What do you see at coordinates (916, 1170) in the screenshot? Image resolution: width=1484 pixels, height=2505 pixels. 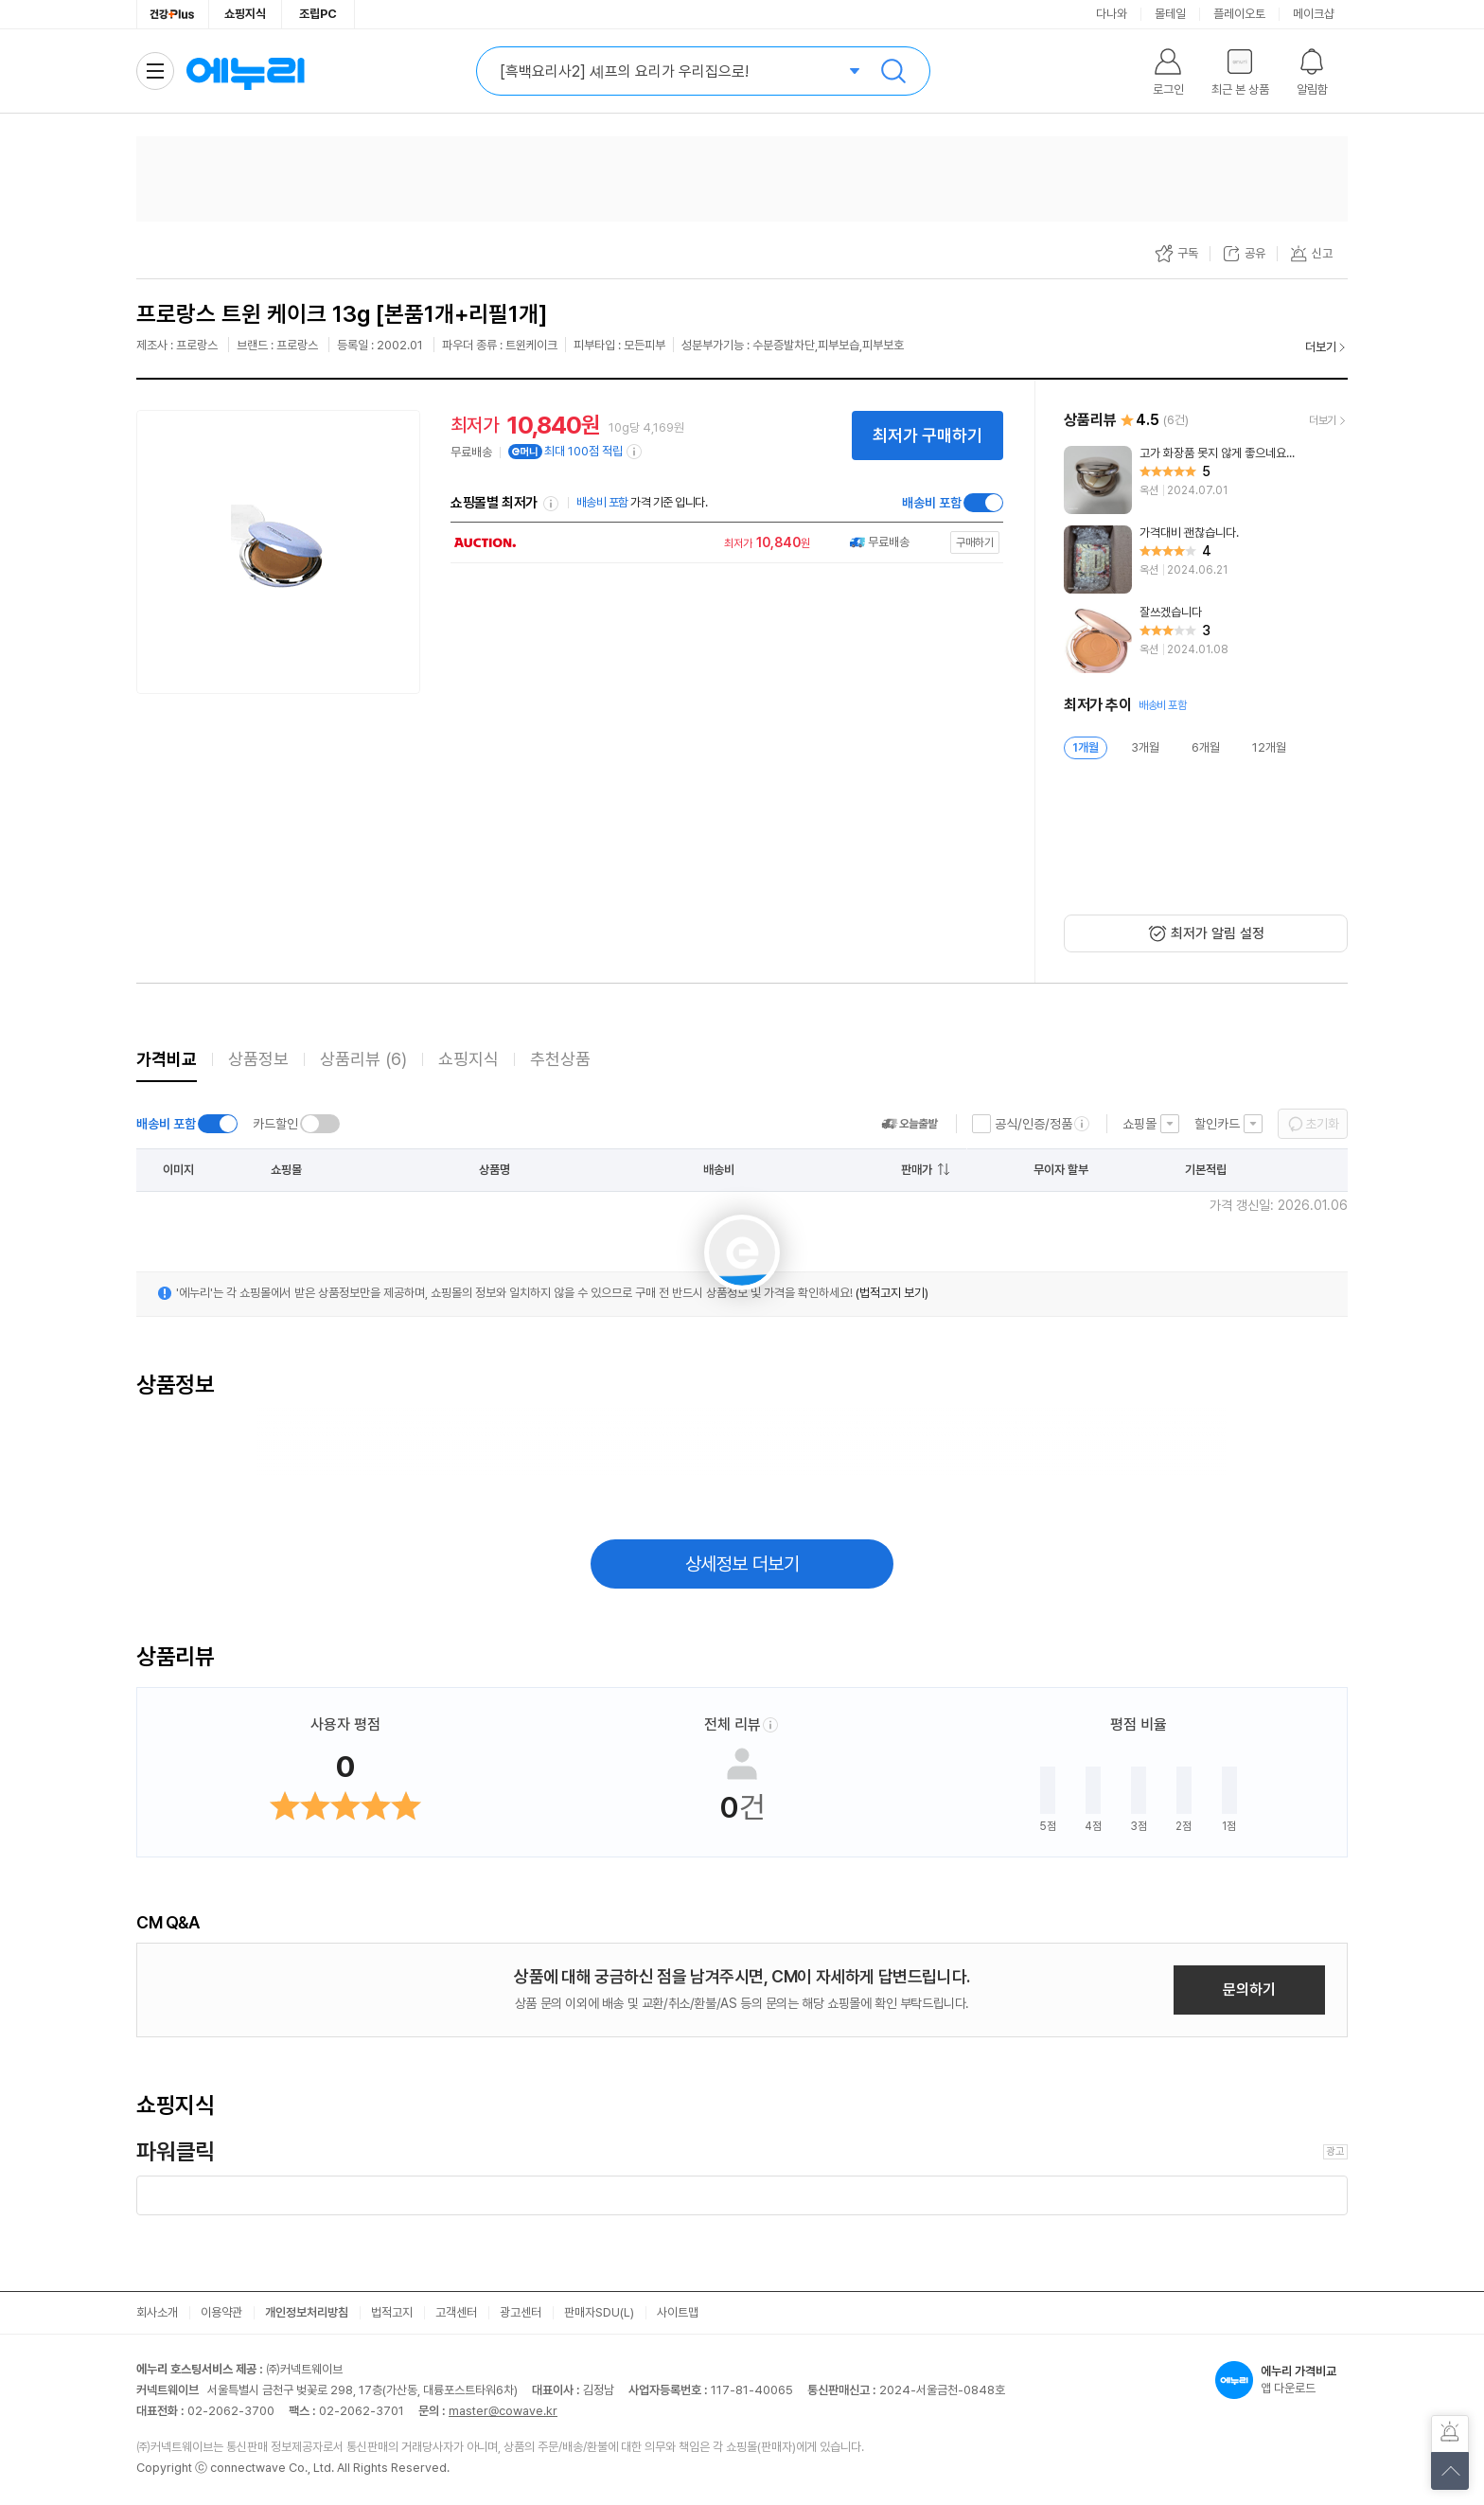 I see `판매가` at bounding box center [916, 1170].